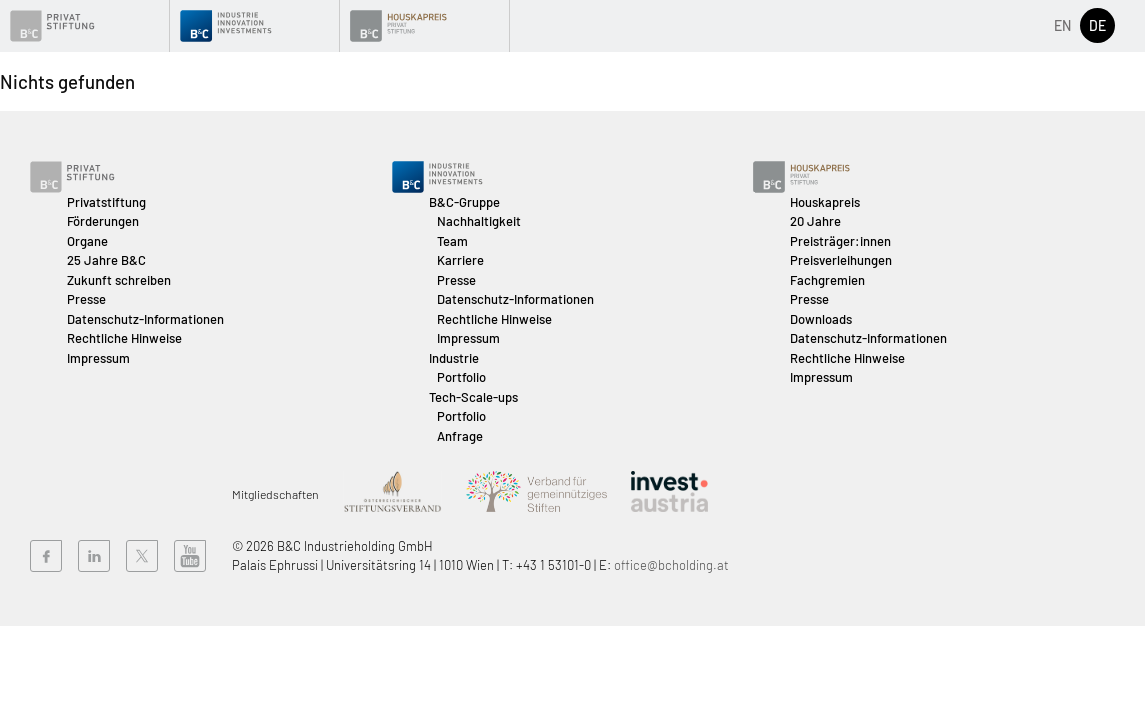 The height and width of the screenshot is (720, 1145). What do you see at coordinates (821, 319) in the screenshot?
I see `Downloads` at bounding box center [821, 319].